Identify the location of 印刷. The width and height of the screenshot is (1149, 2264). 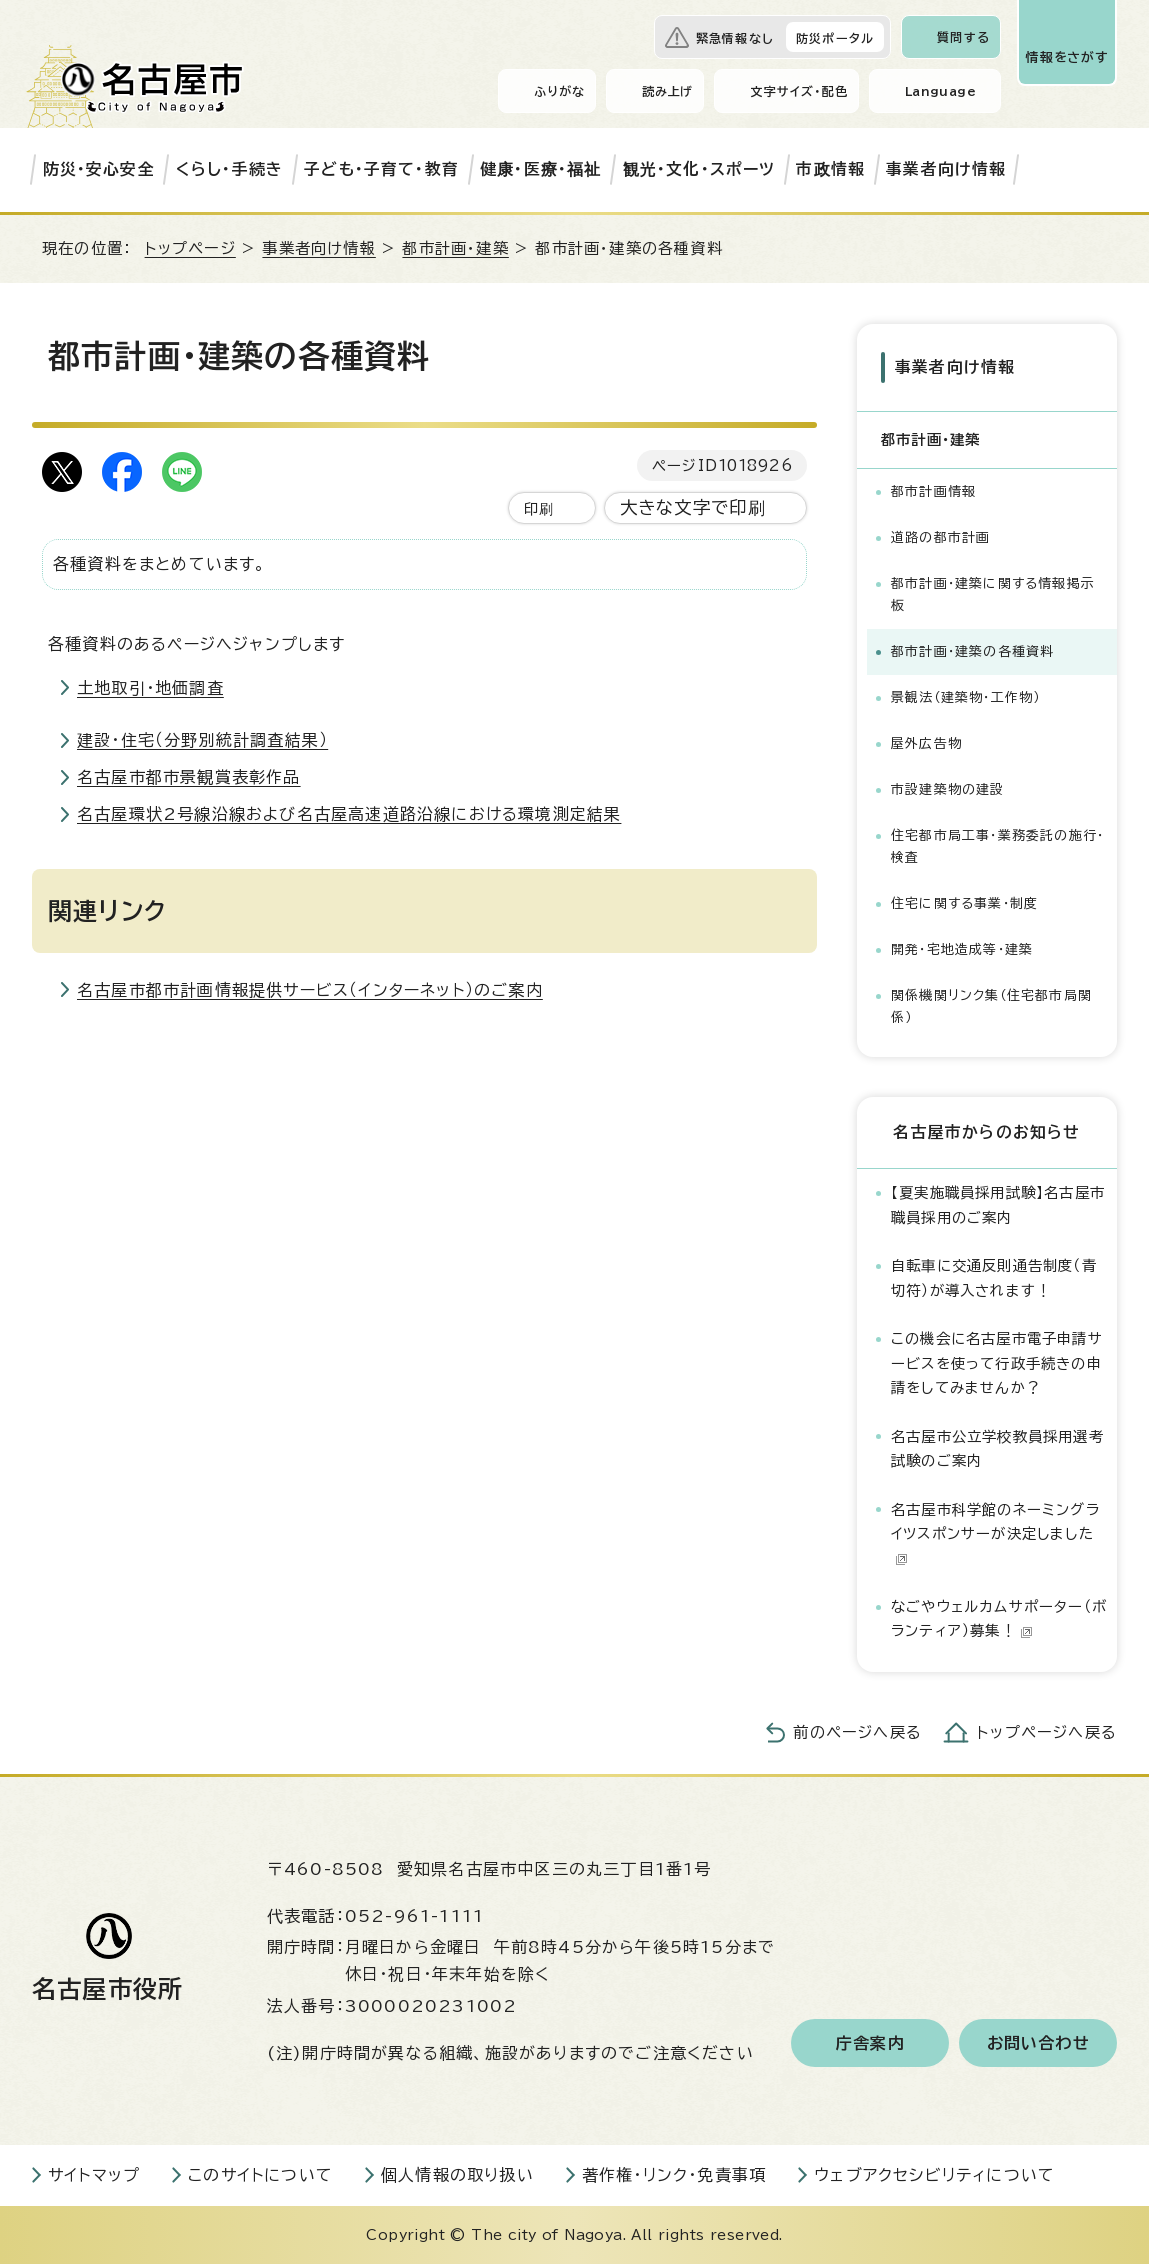
(539, 508).